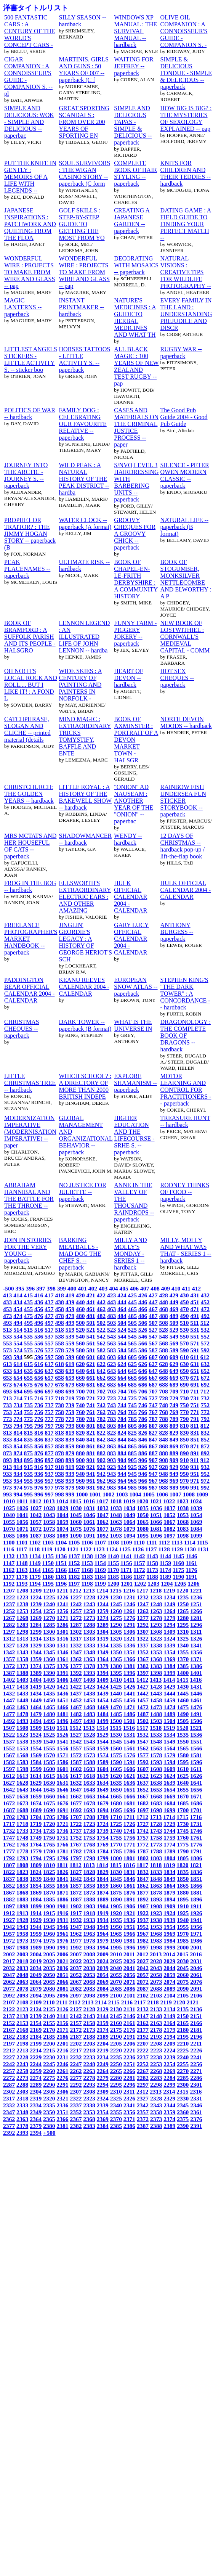 This screenshot has width=213, height=2576. What do you see at coordinates (183, 1522) in the screenshot?
I see `1068` at bounding box center [183, 1522].